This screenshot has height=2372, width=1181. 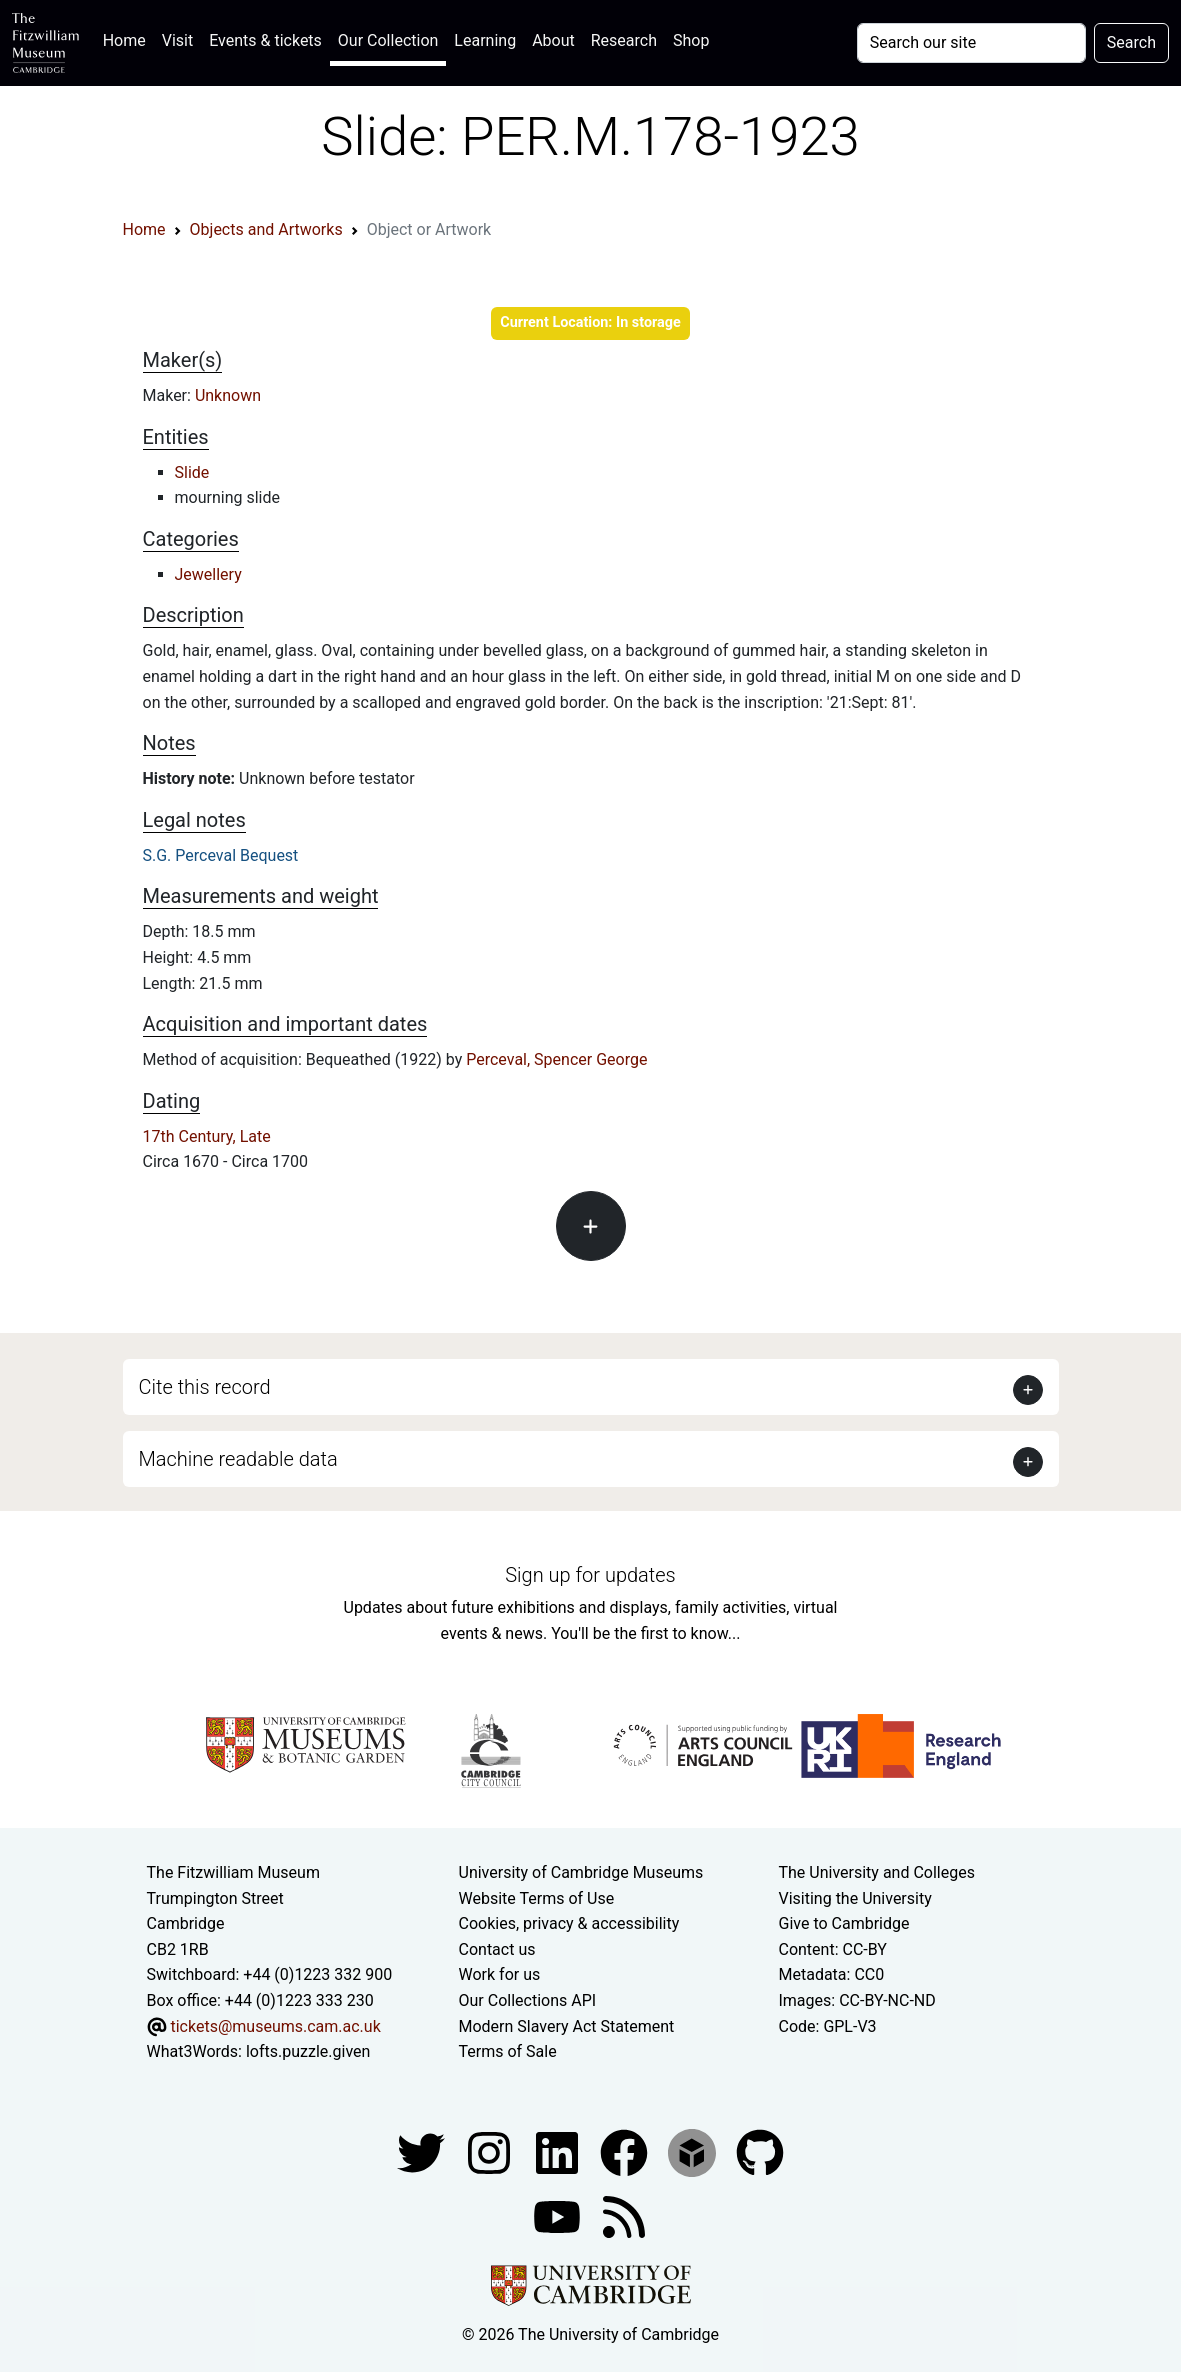 I want to click on [Fitzwilliam Museum sketchfab account], so click(x=694, y=2151).